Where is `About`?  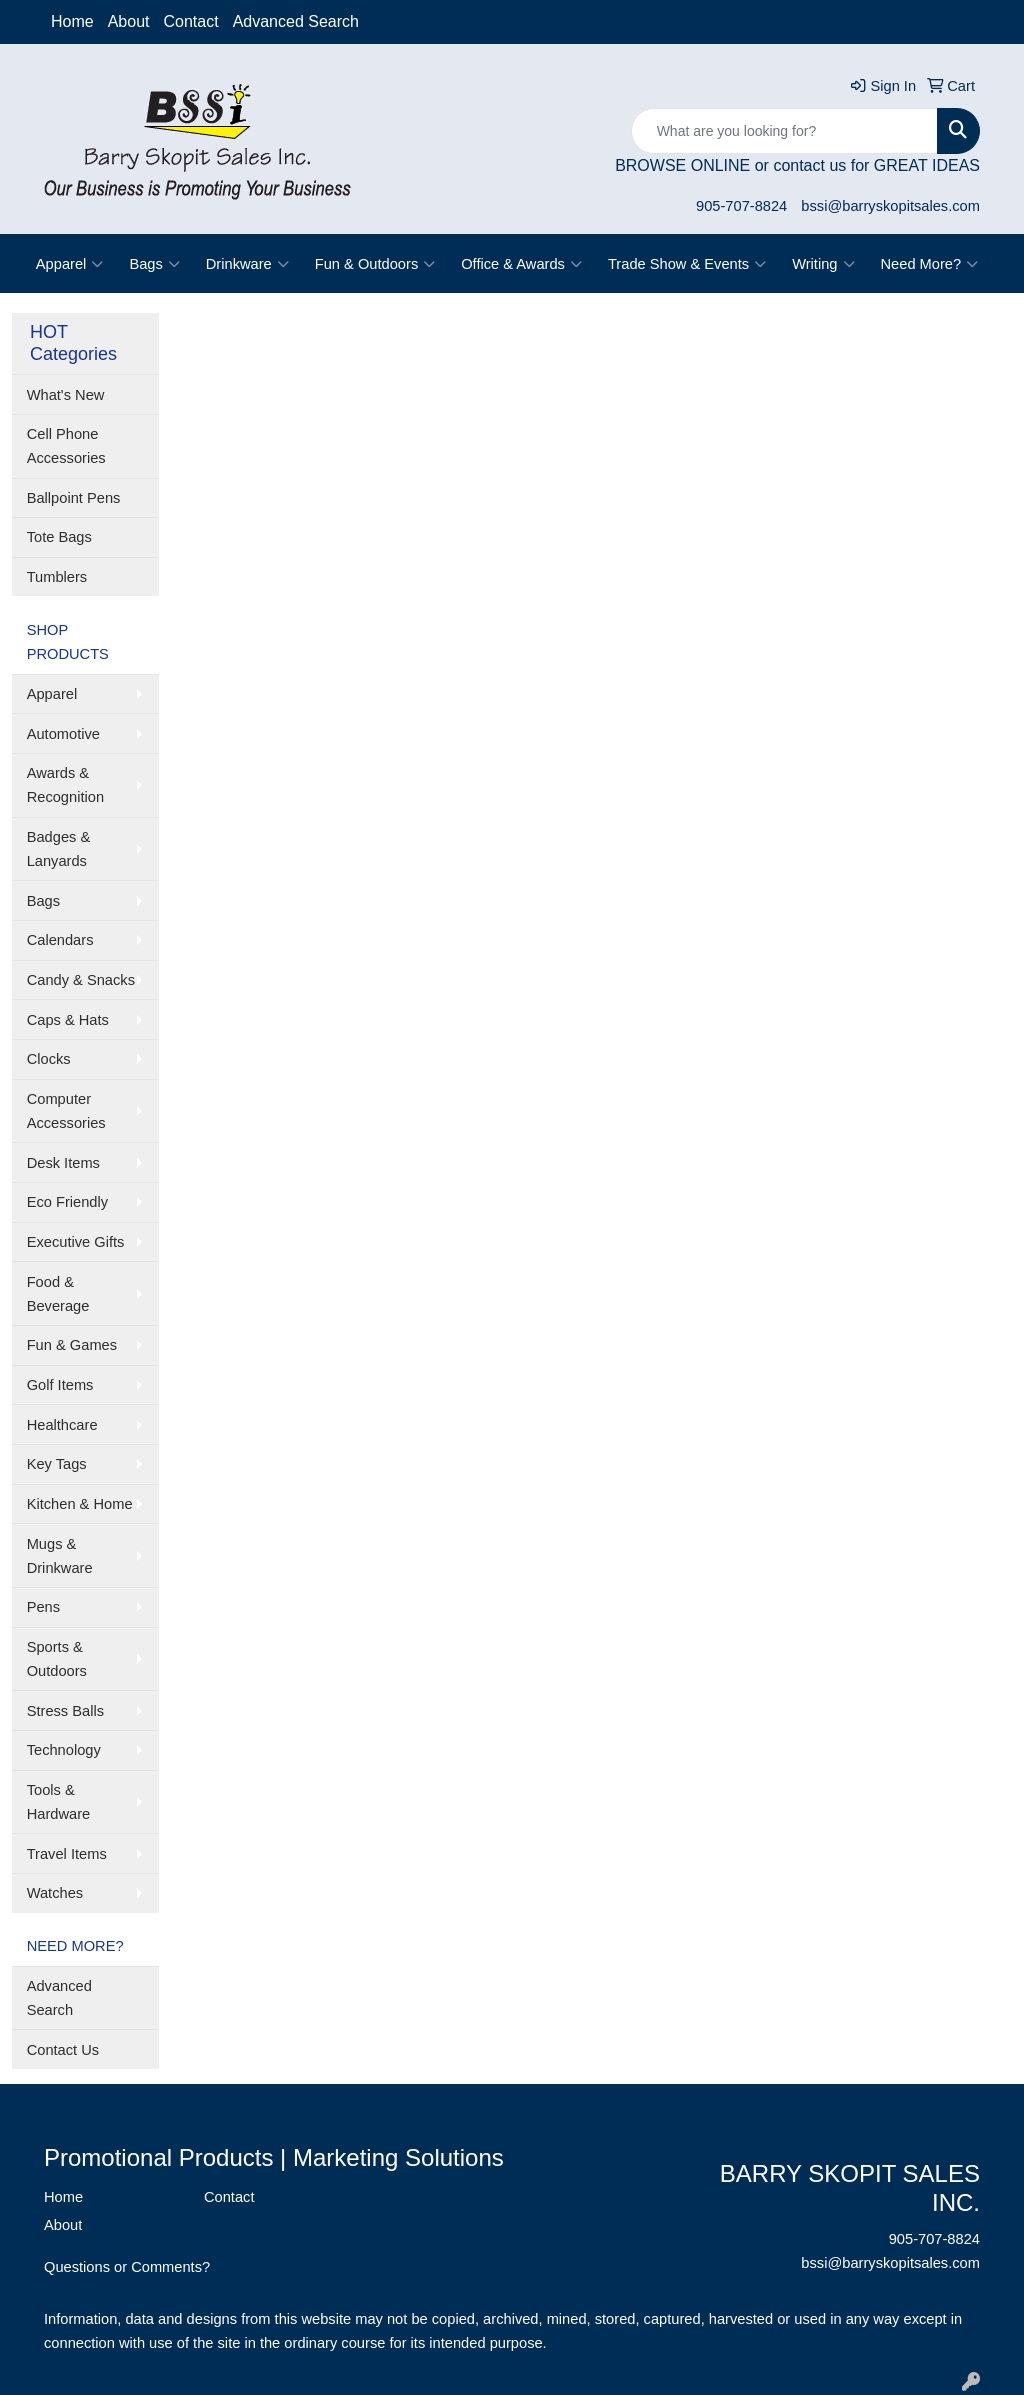 About is located at coordinates (129, 21).